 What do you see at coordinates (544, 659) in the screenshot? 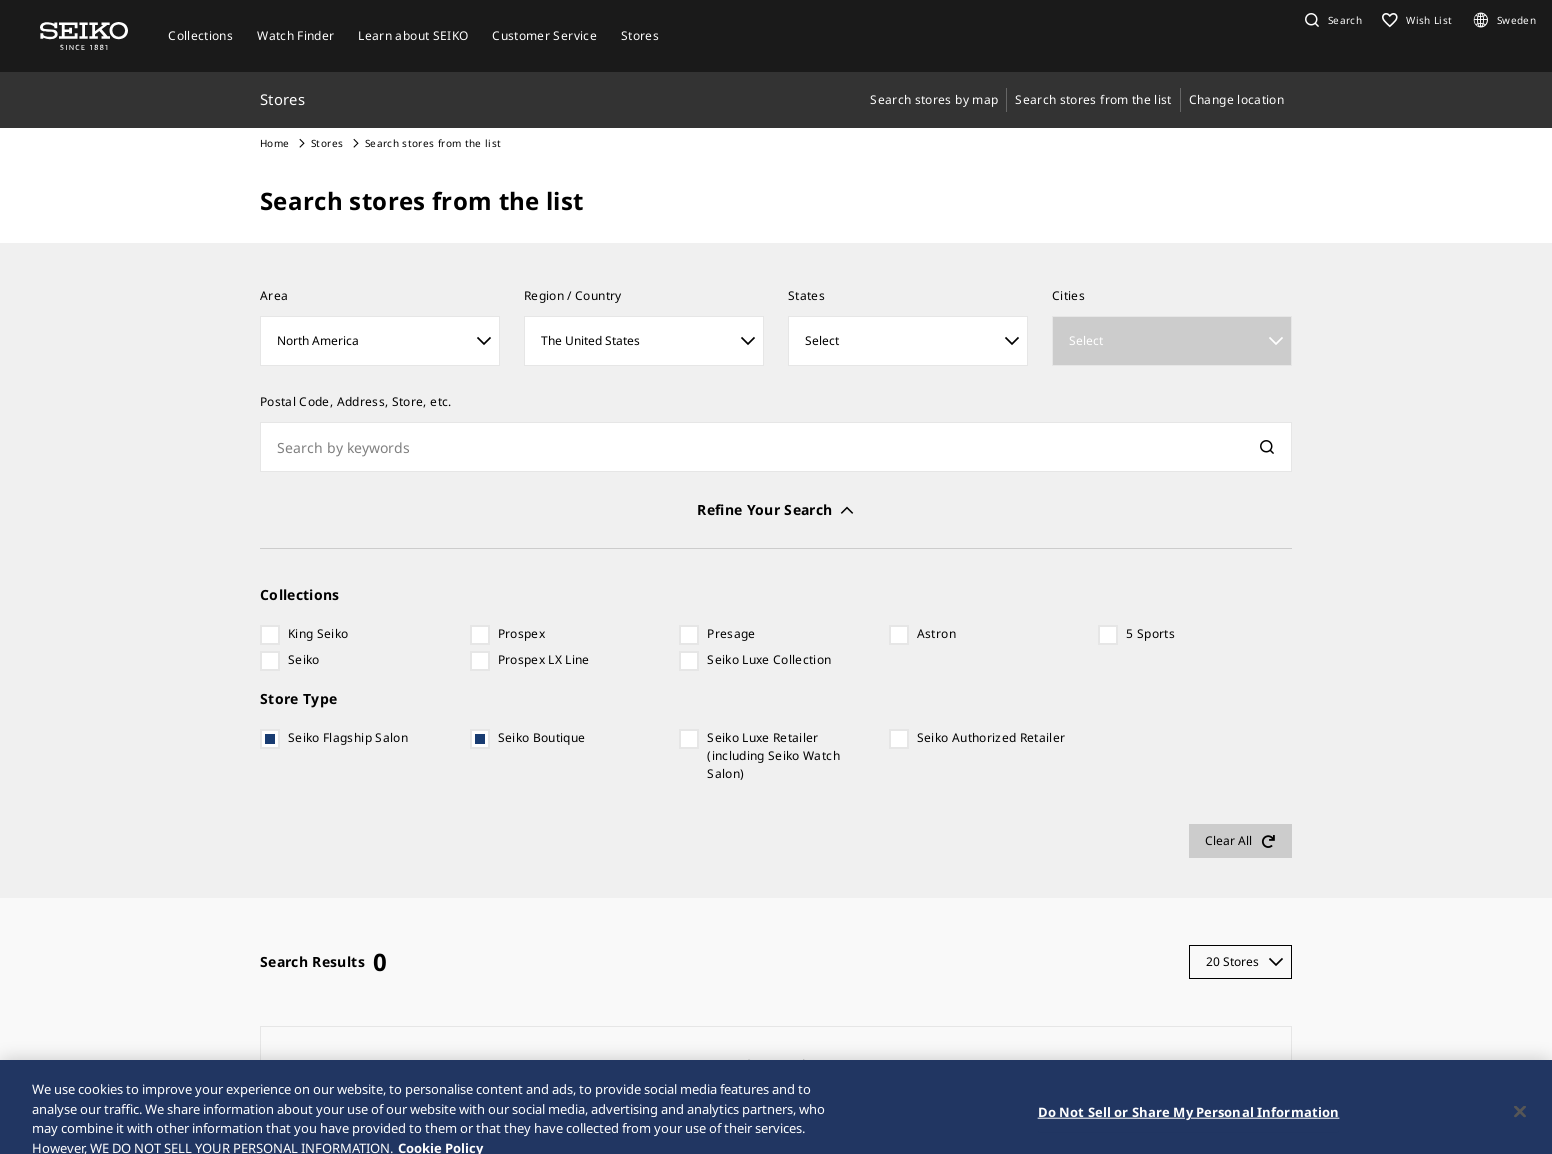
I see `Prospex LX Line` at bounding box center [544, 659].